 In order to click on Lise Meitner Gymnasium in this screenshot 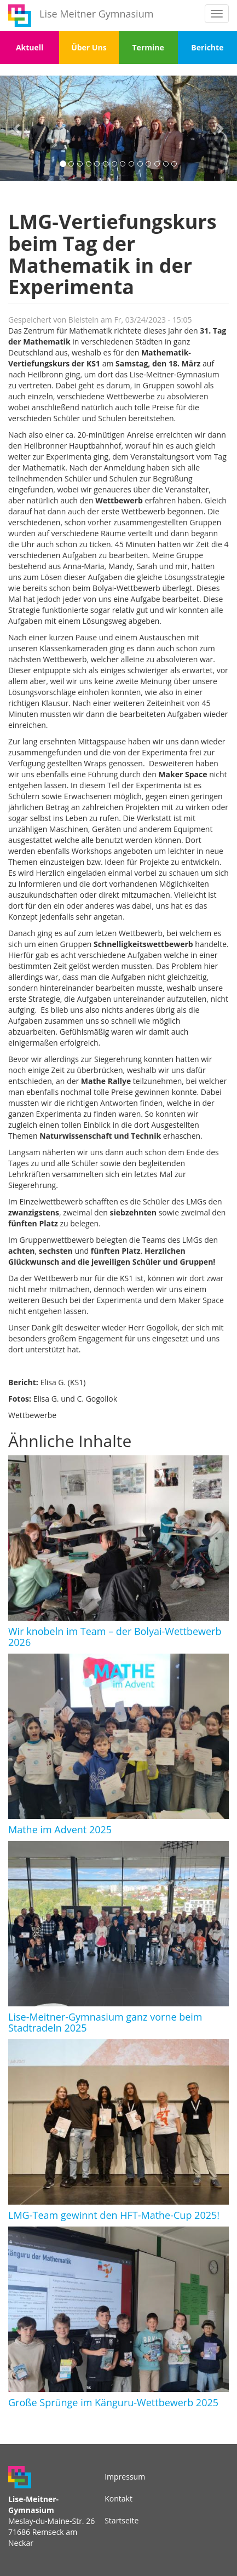, I will do `click(96, 13)`.